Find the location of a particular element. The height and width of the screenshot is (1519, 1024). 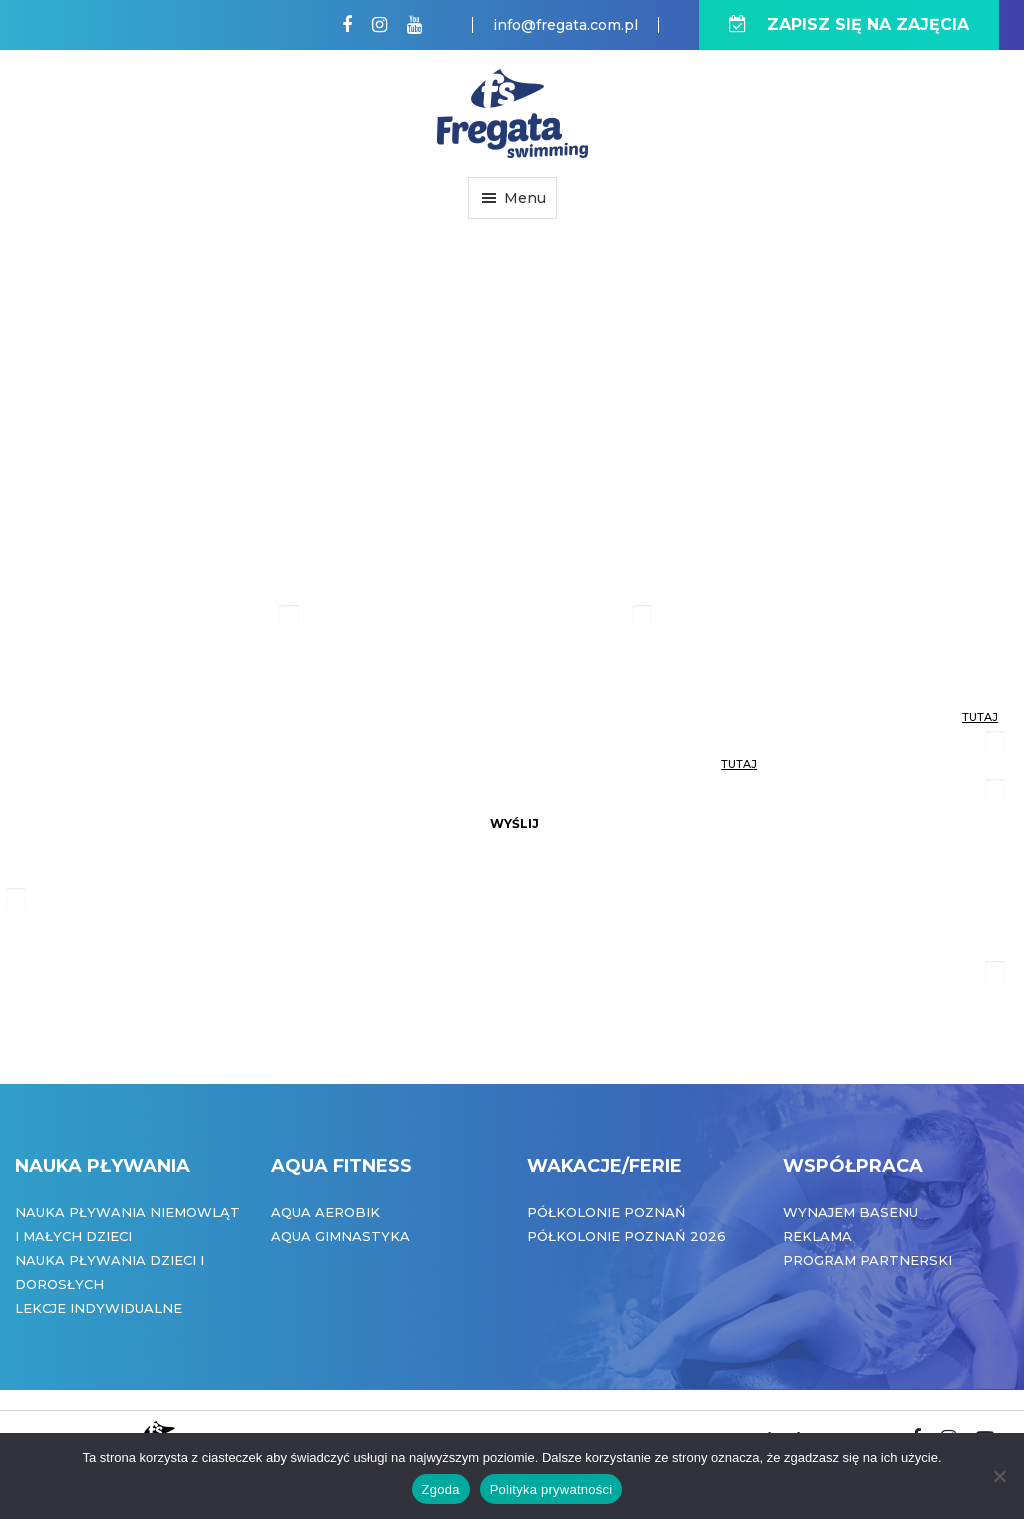

ZAPISZ SIĘ NA ZAJĘCIA is located at coordinates (849, 24).